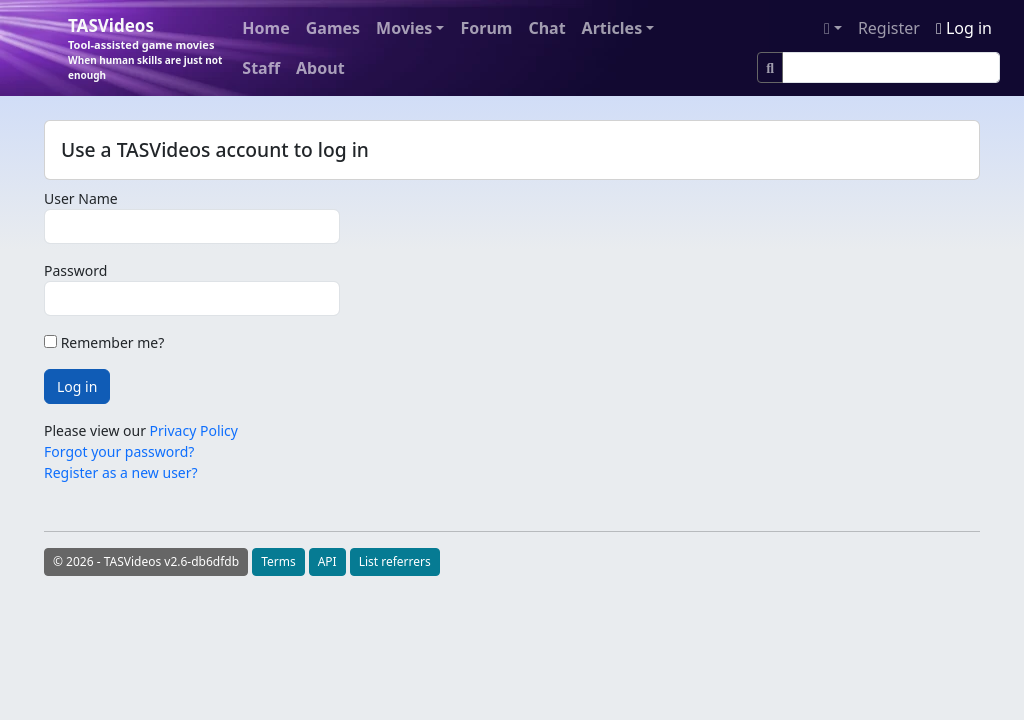 The width and height of the screenshot is (1024, 720). I want to click on About, so click(320, 68).